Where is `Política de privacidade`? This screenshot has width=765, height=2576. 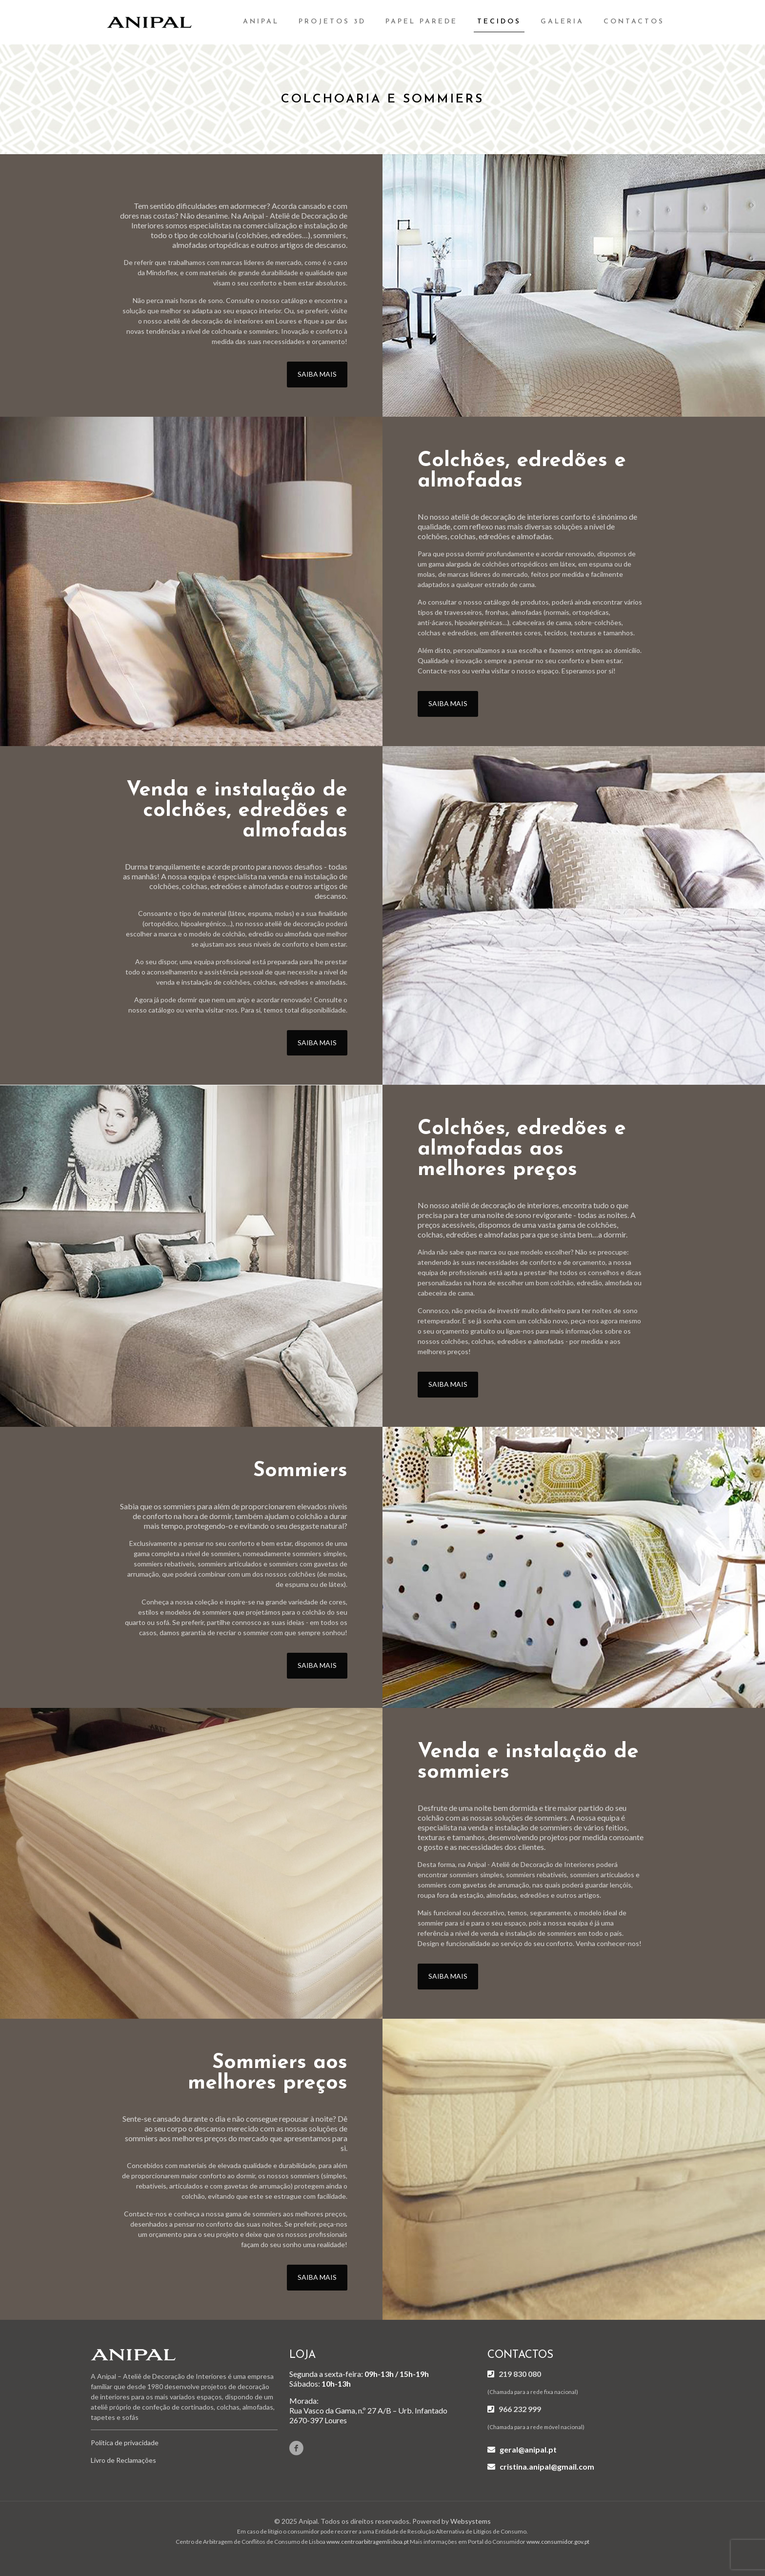
Política de privacidade is located at coordinates (125, 2442).